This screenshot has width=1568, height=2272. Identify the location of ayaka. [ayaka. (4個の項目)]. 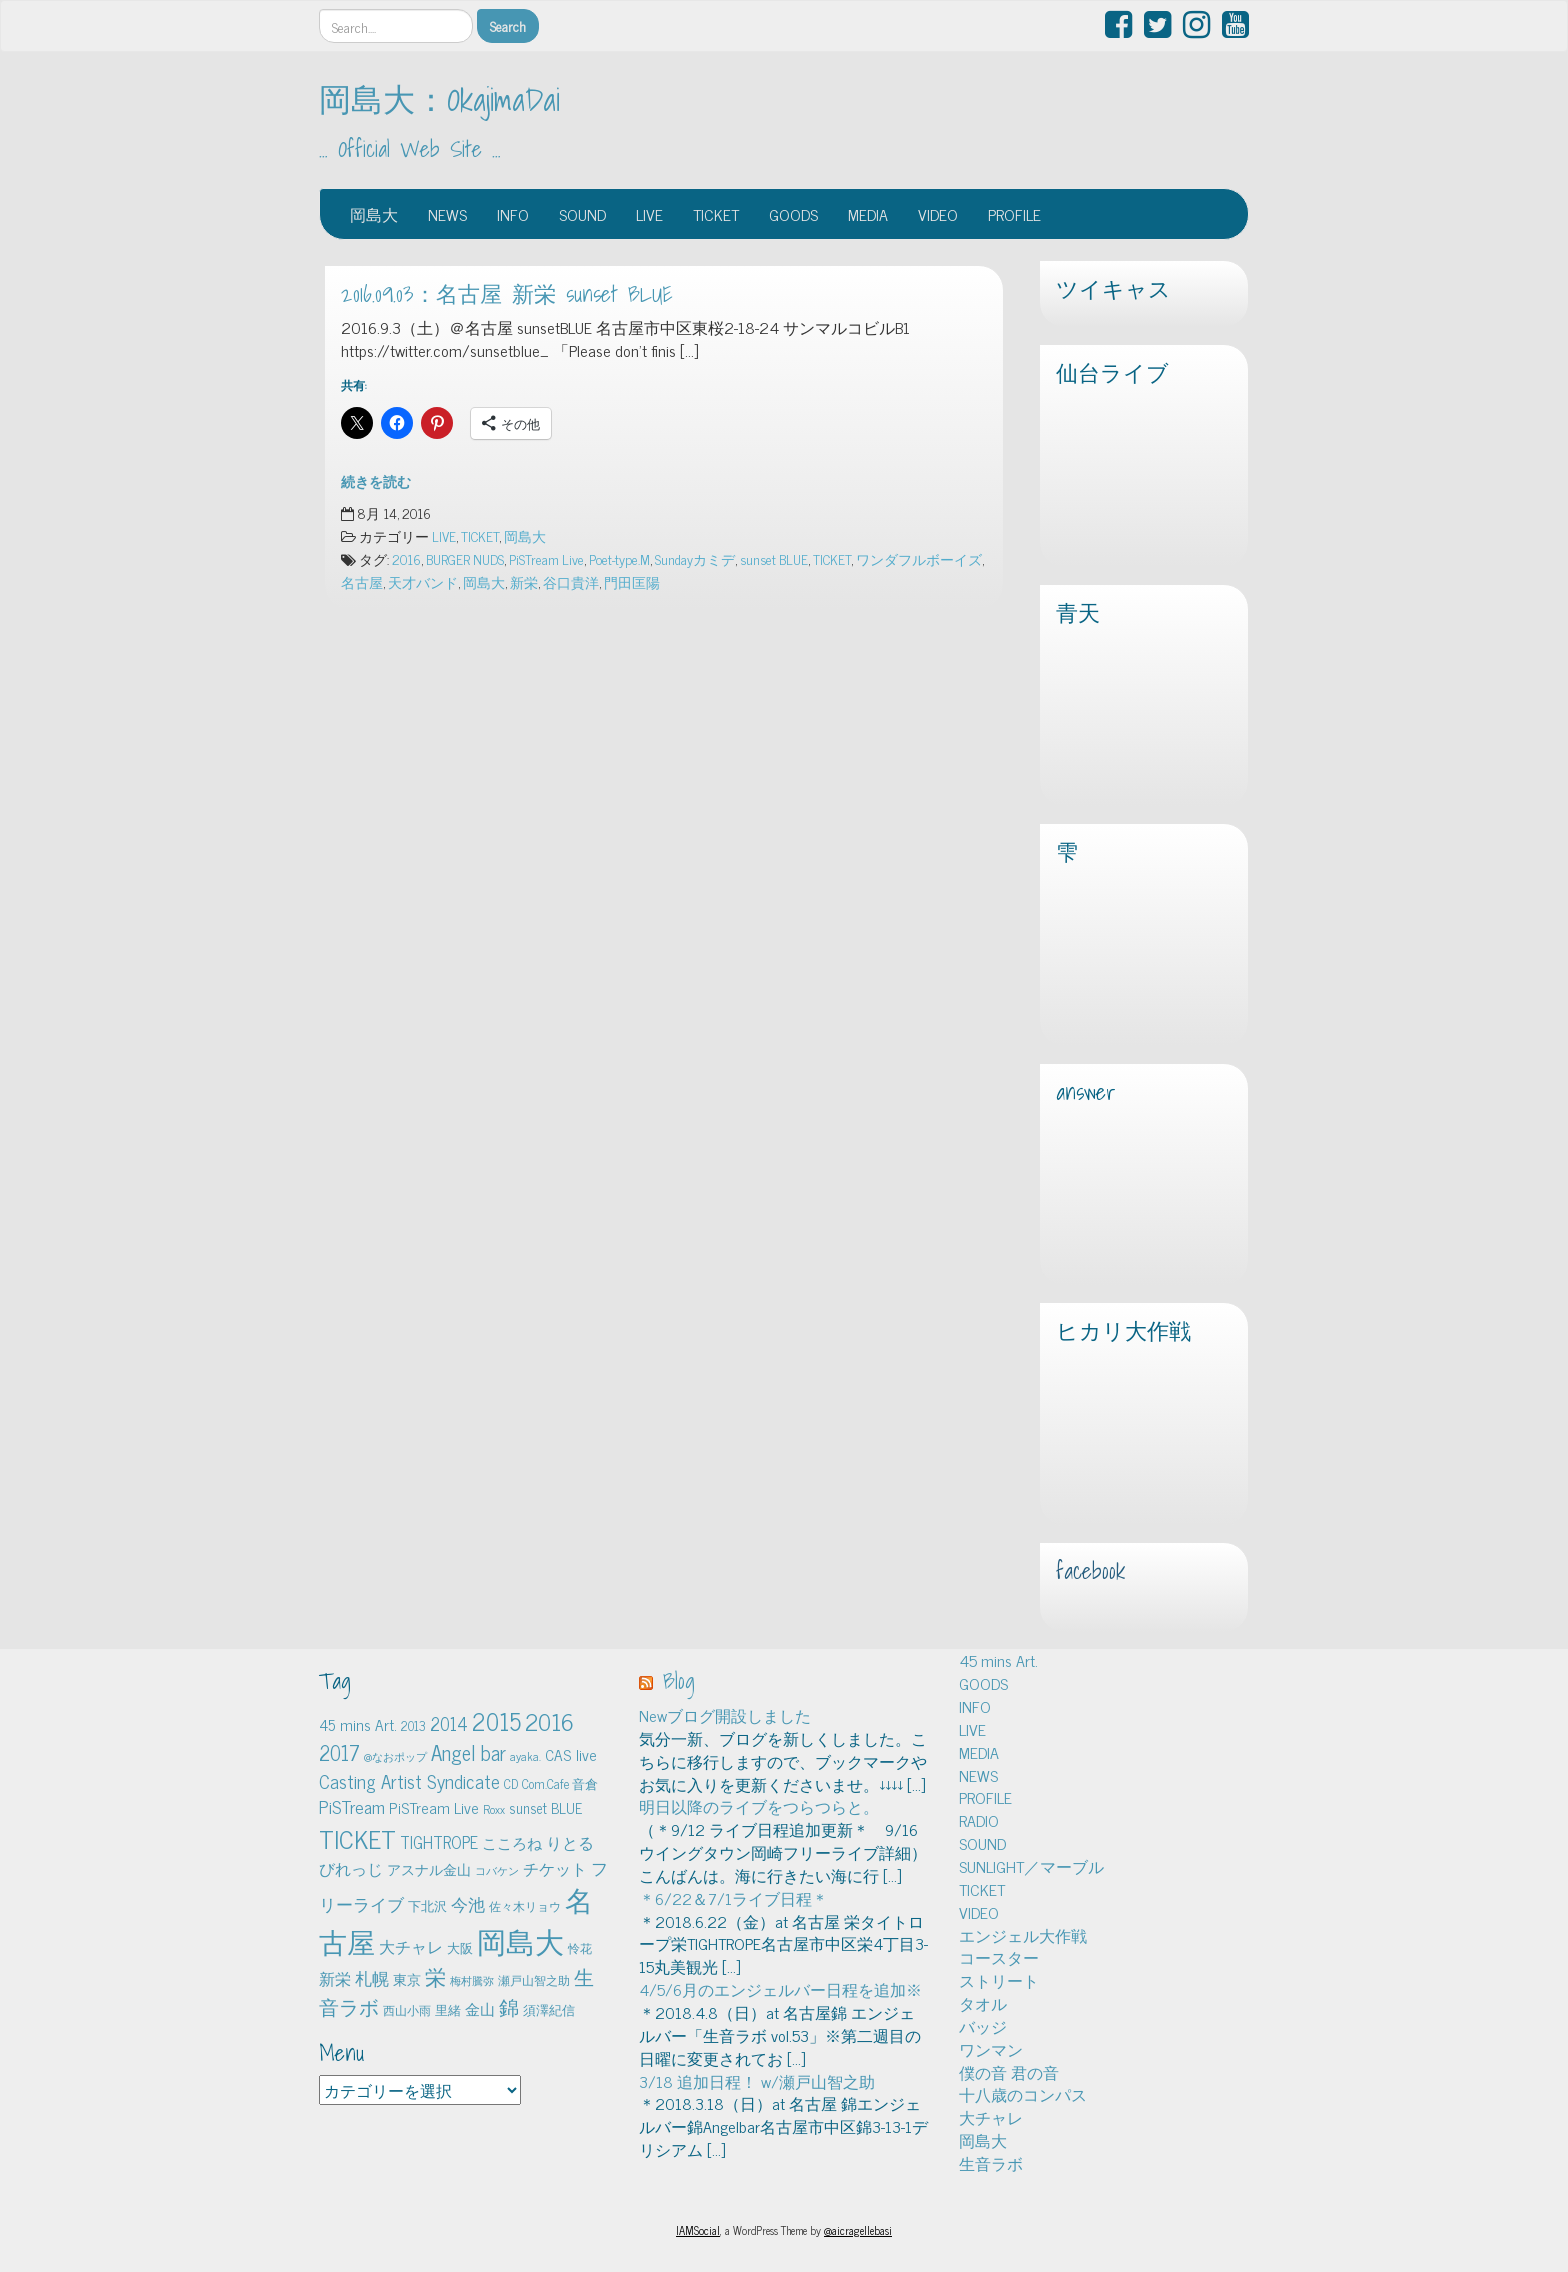
(525, 1756).